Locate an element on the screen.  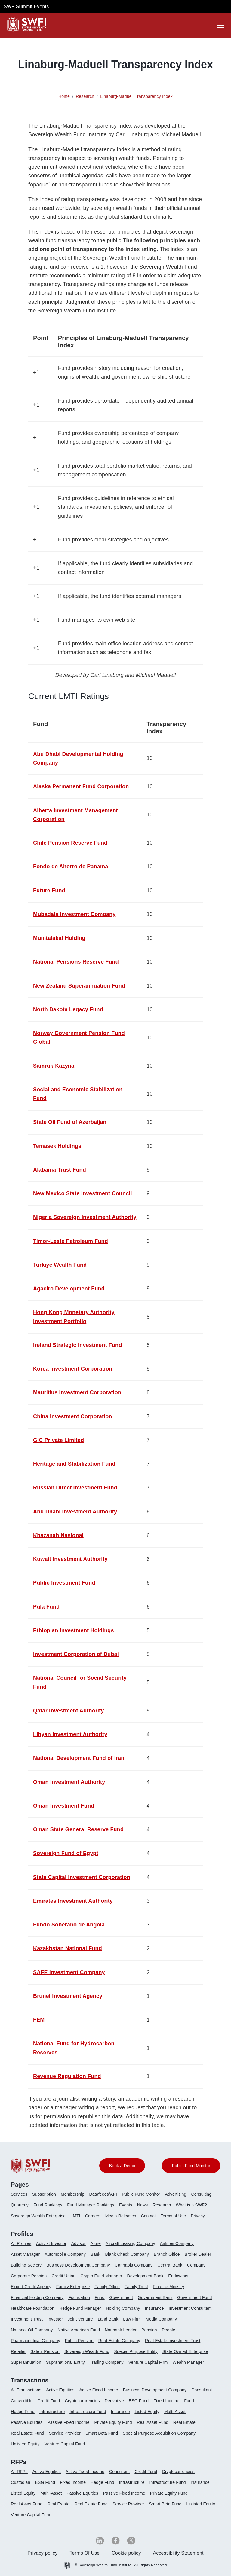
Convertible is located at coordinates (22, 2400).